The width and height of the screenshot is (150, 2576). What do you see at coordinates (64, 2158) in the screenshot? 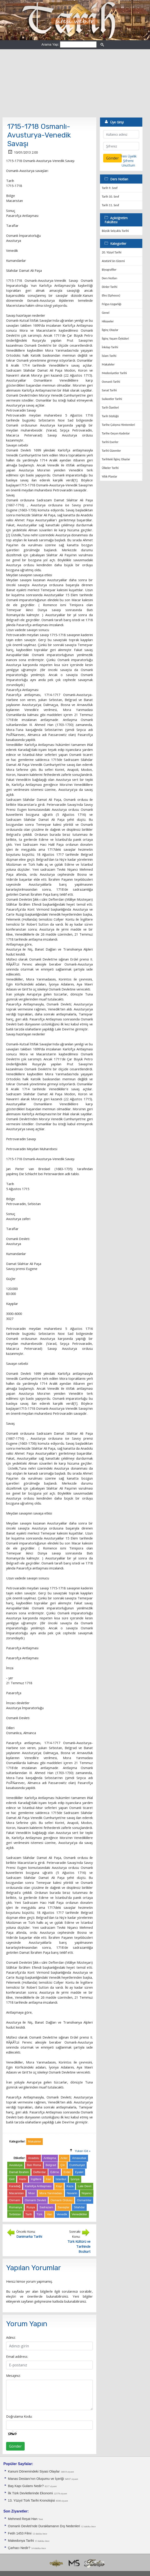
I see `Ariler` at bounding box center [64, 2158].